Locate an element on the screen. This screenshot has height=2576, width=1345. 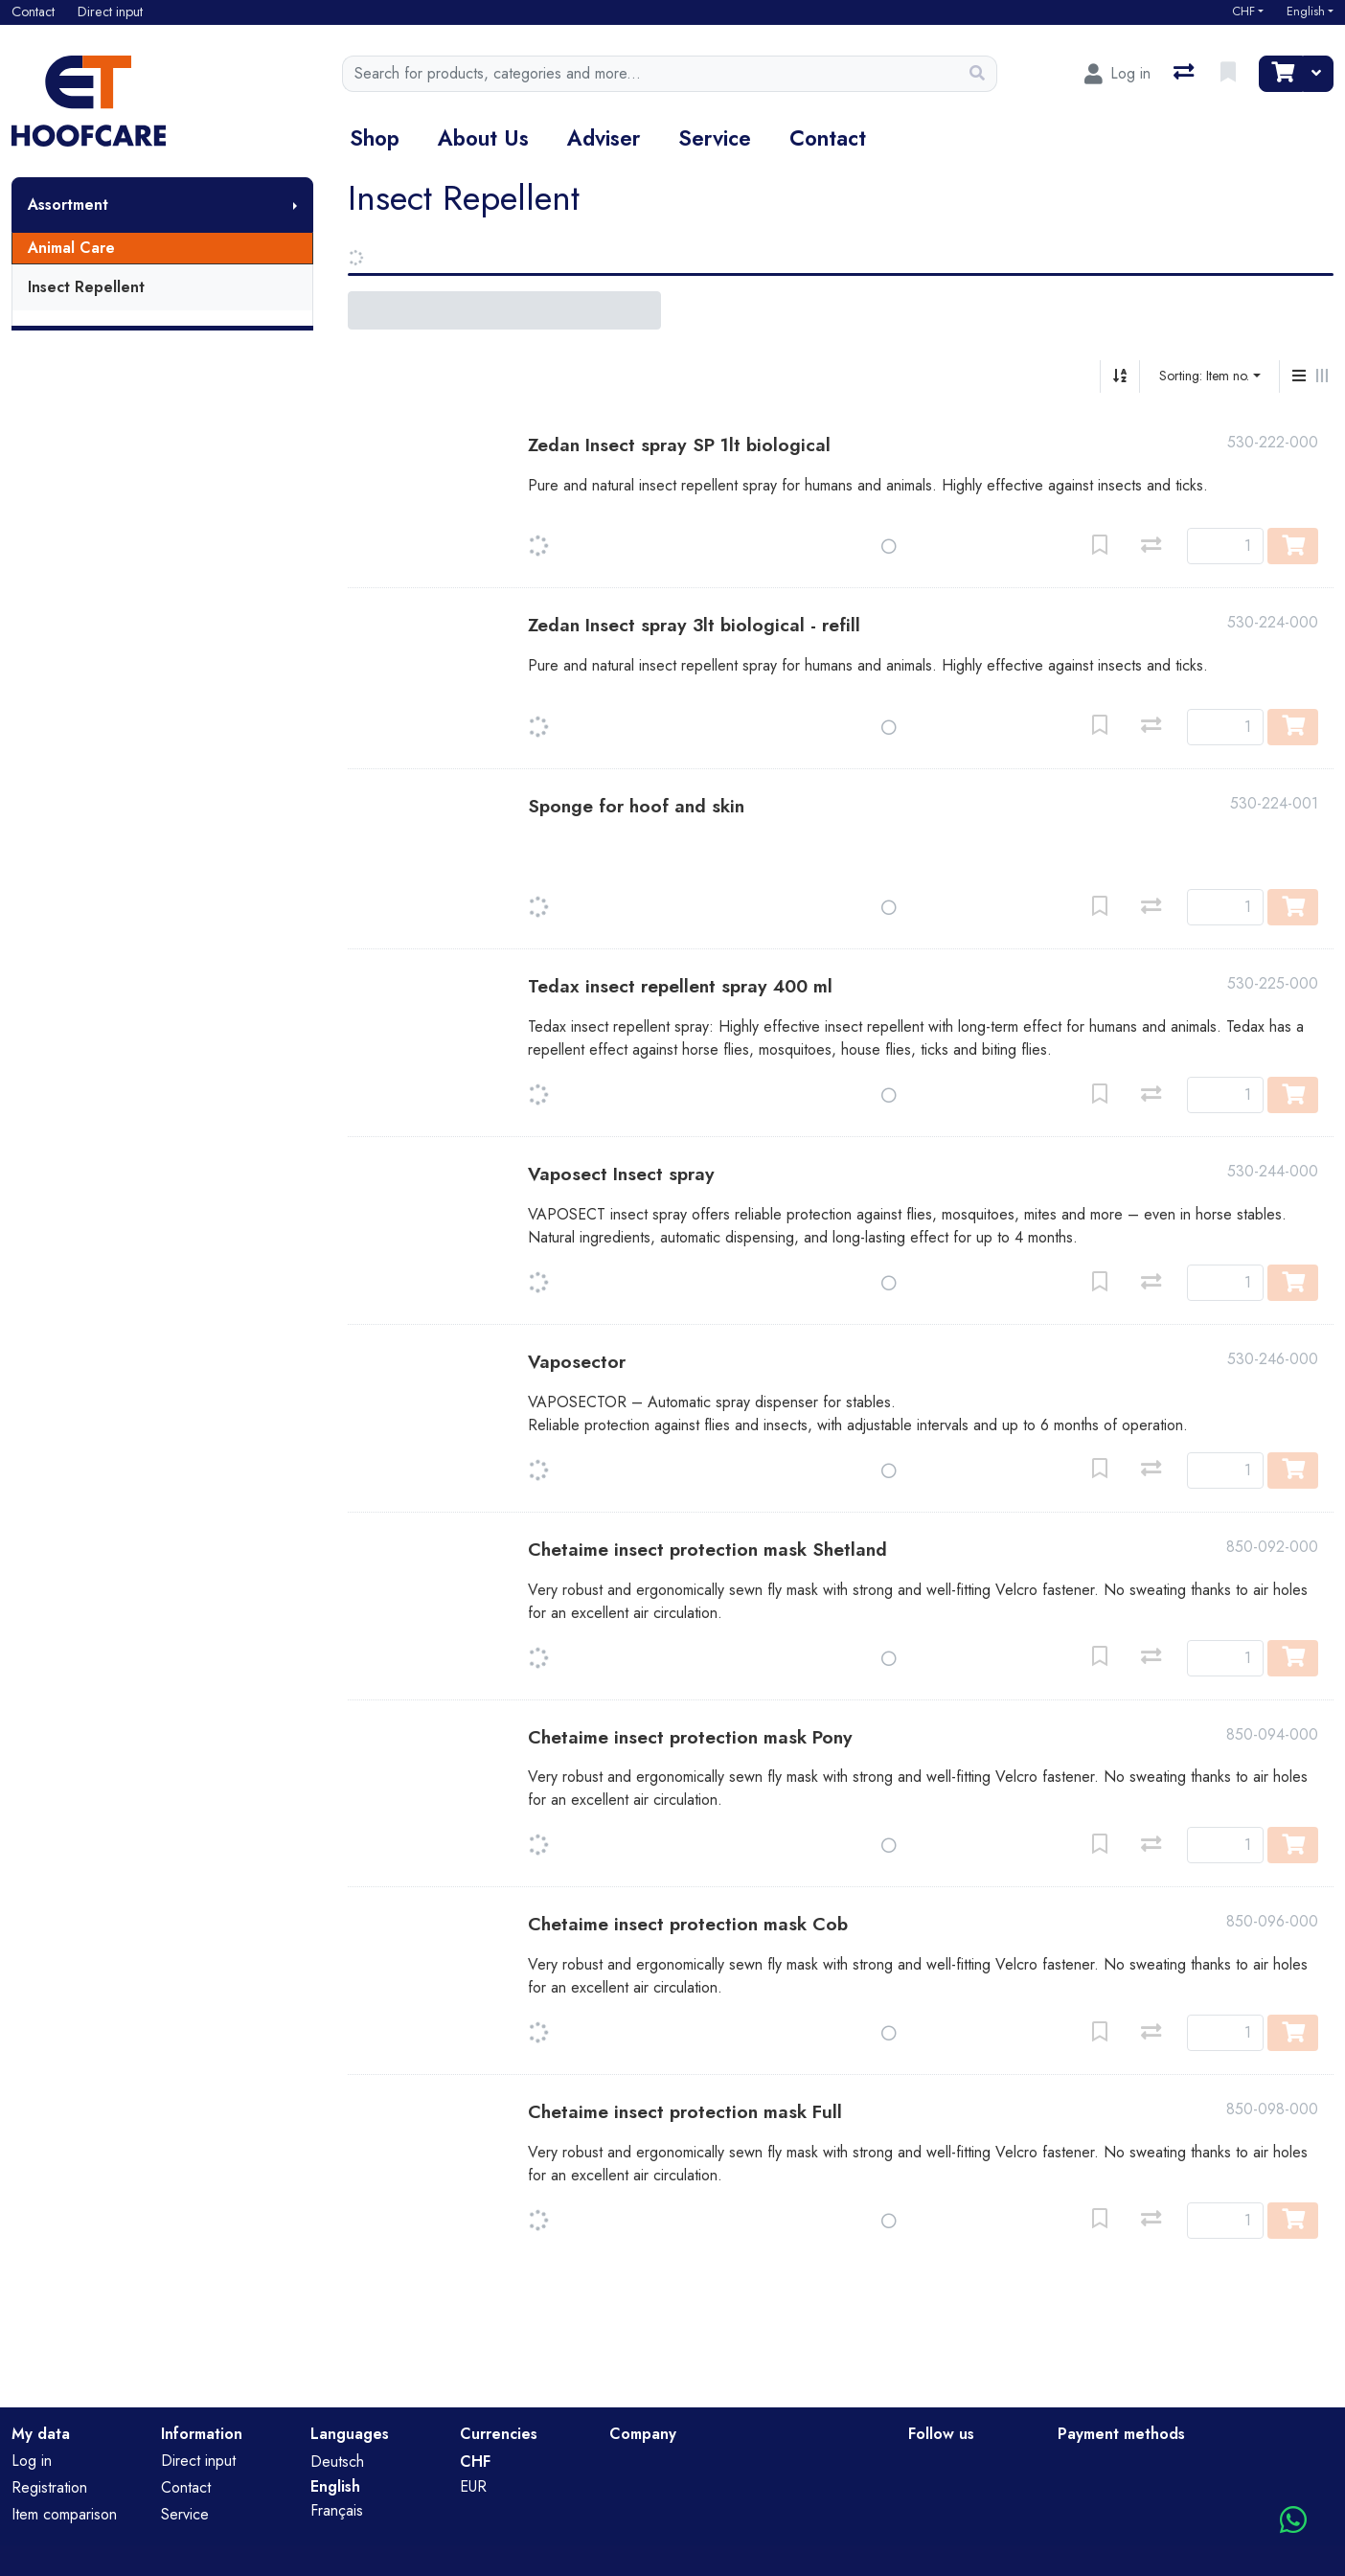
Contact is located at coordinates (827, 138).